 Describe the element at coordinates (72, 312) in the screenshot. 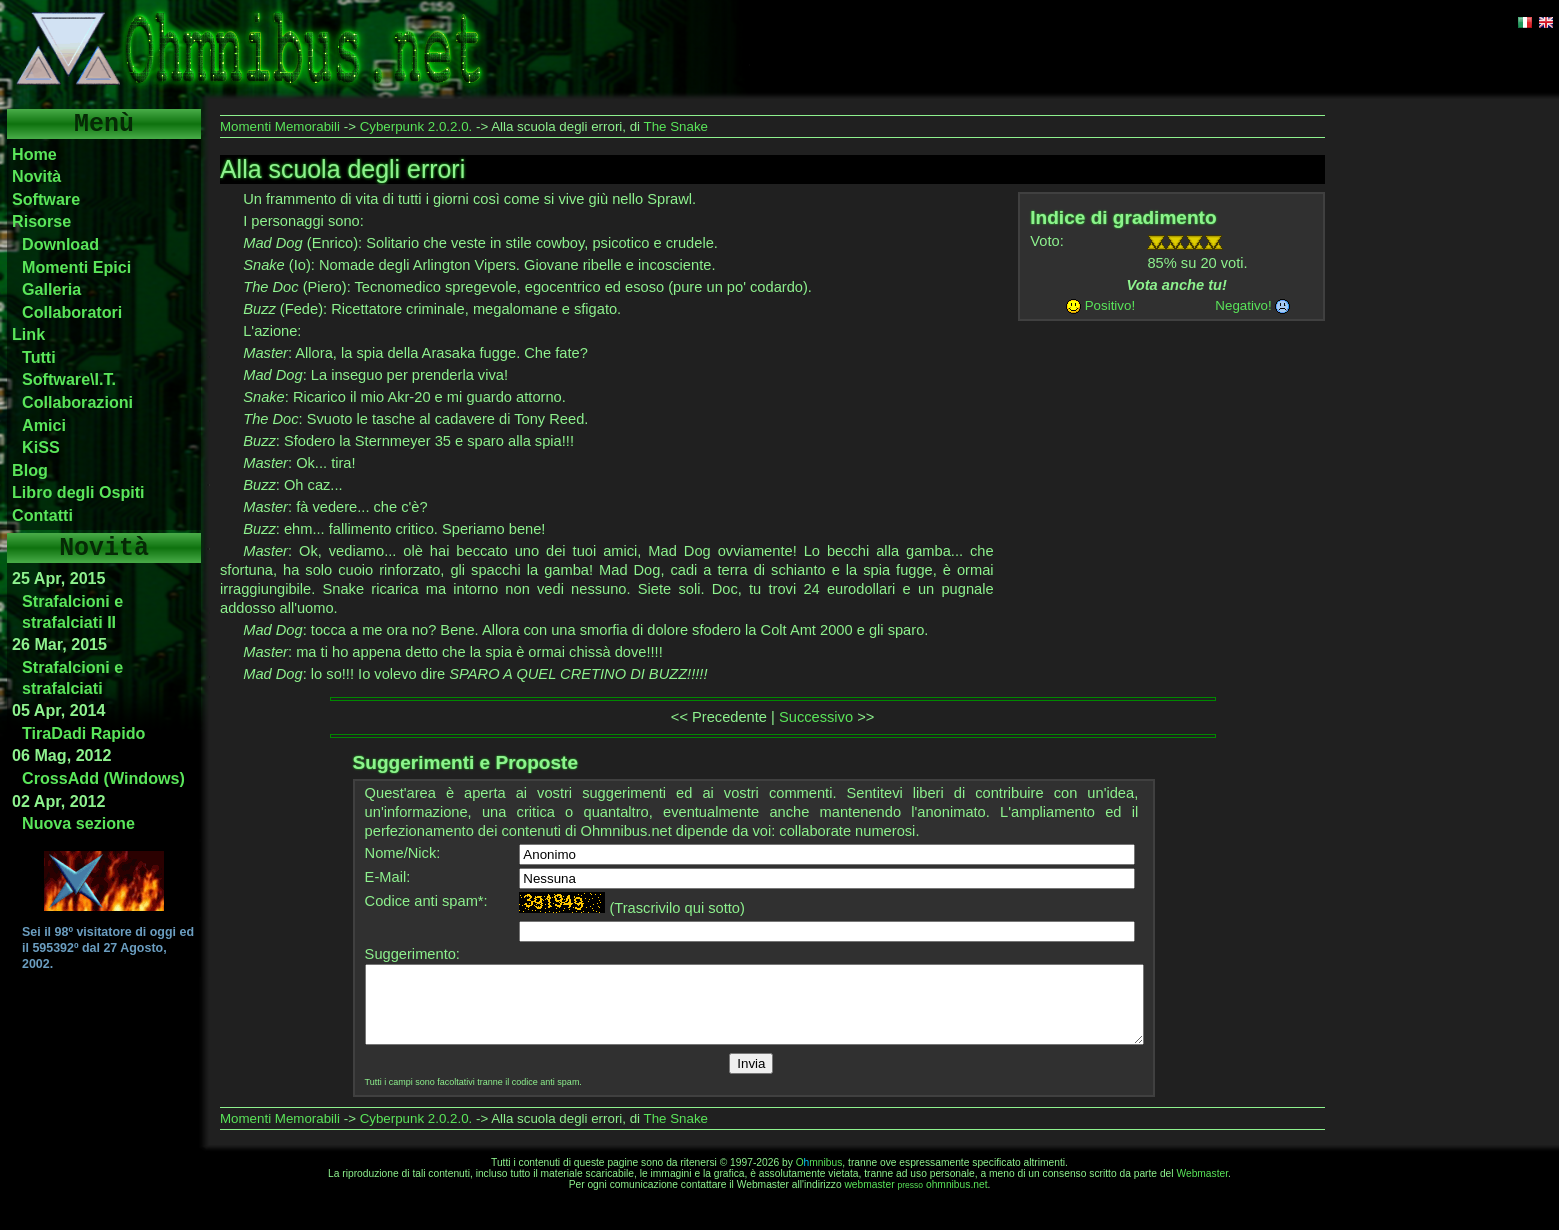

I see `Collaboratori` at that location.